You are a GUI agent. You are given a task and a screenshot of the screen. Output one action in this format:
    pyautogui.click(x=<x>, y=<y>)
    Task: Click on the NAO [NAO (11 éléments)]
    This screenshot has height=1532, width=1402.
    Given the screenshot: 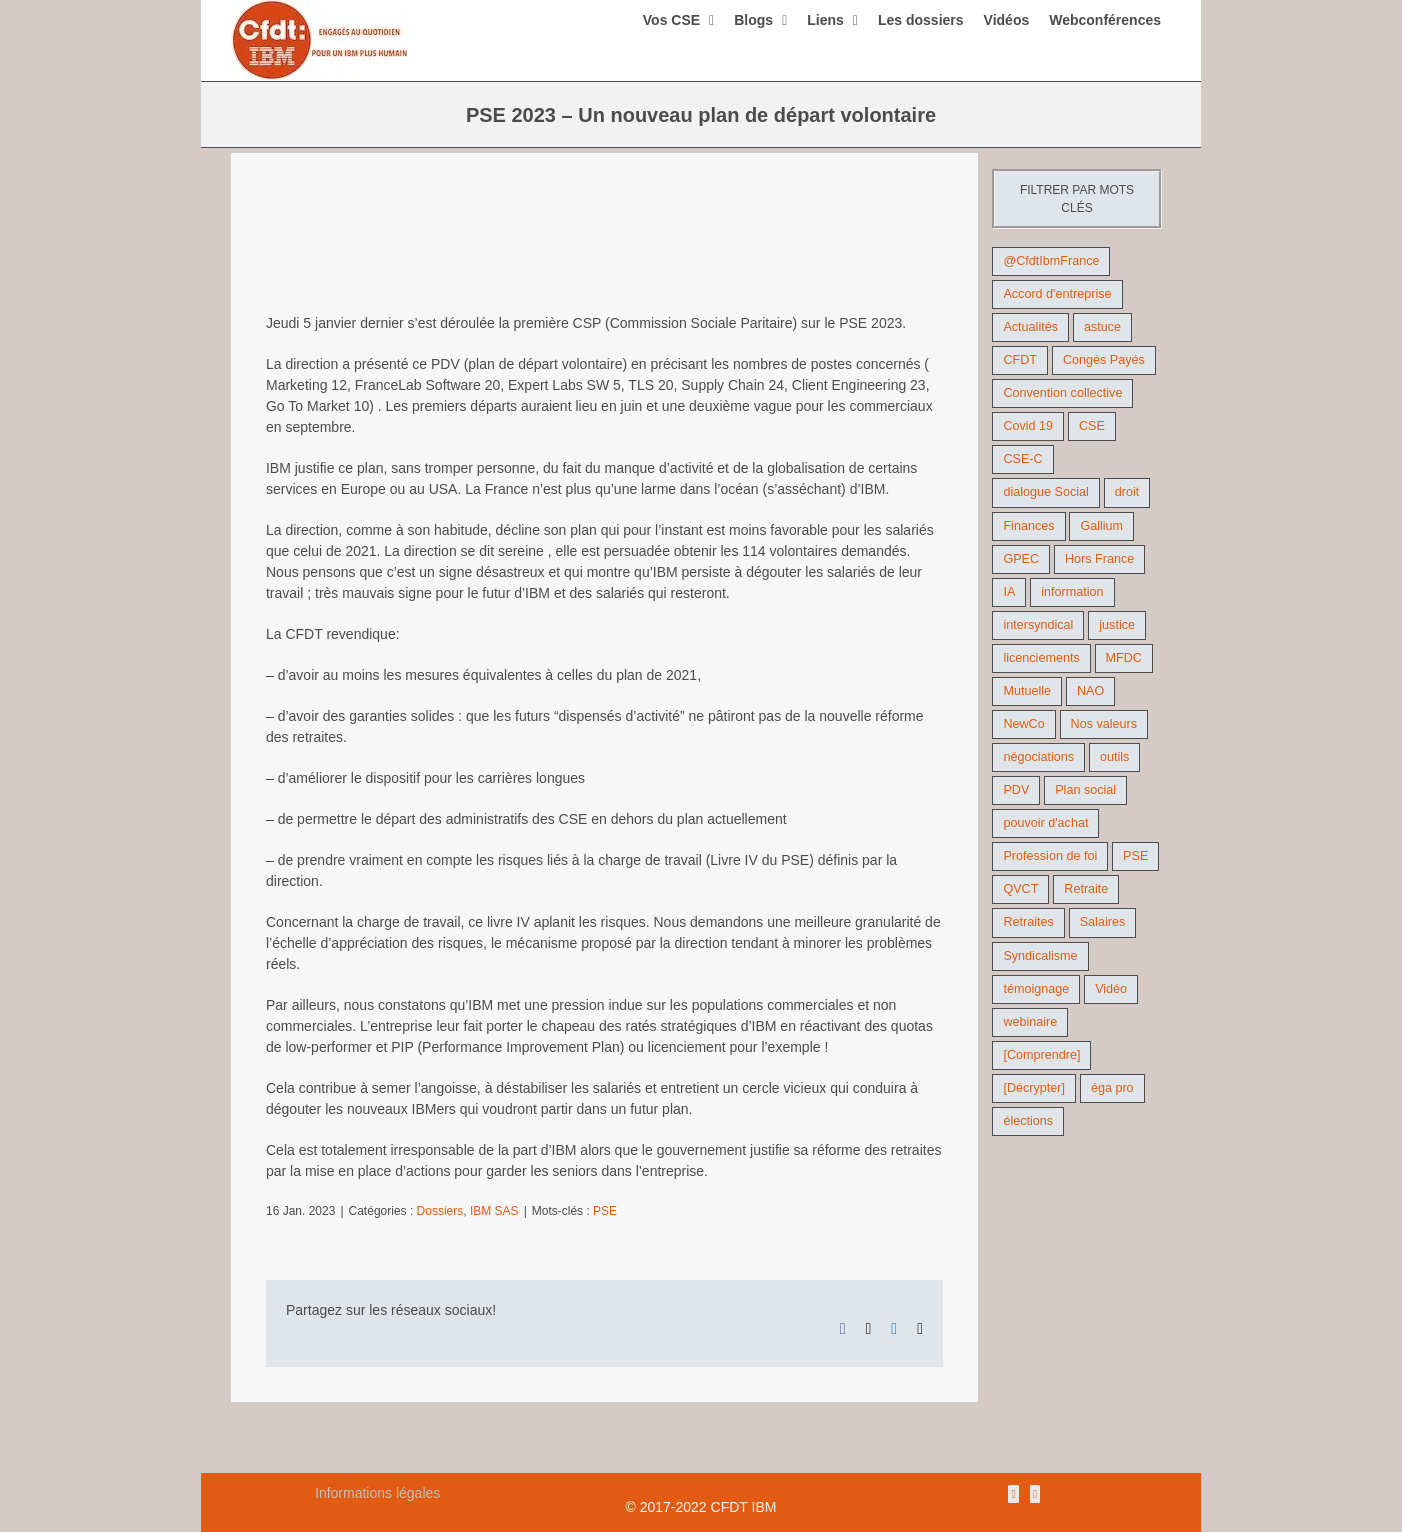 What is the action you would take?
    pyautogui.click(x=1090, y=691)
    